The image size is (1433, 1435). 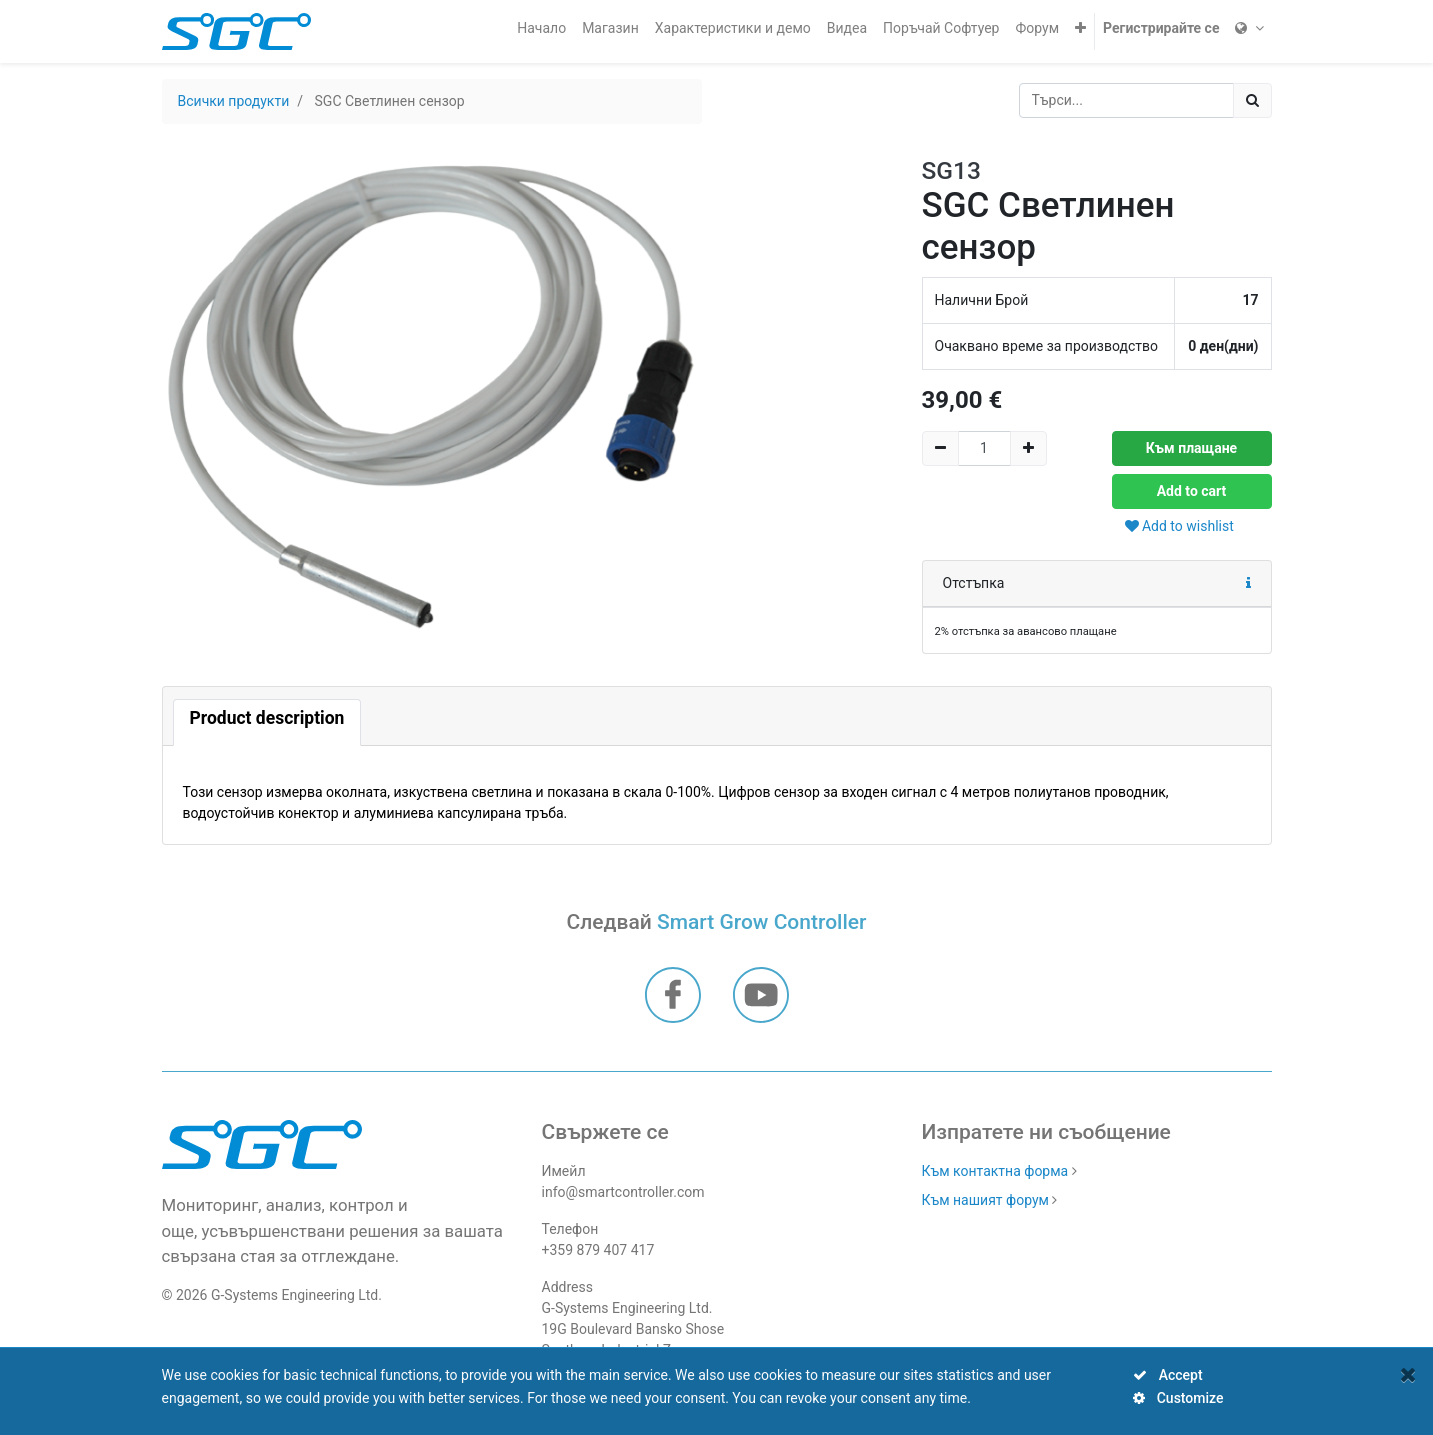 I want to click on Add to wishlist [button], so click(x=1179, y=526).